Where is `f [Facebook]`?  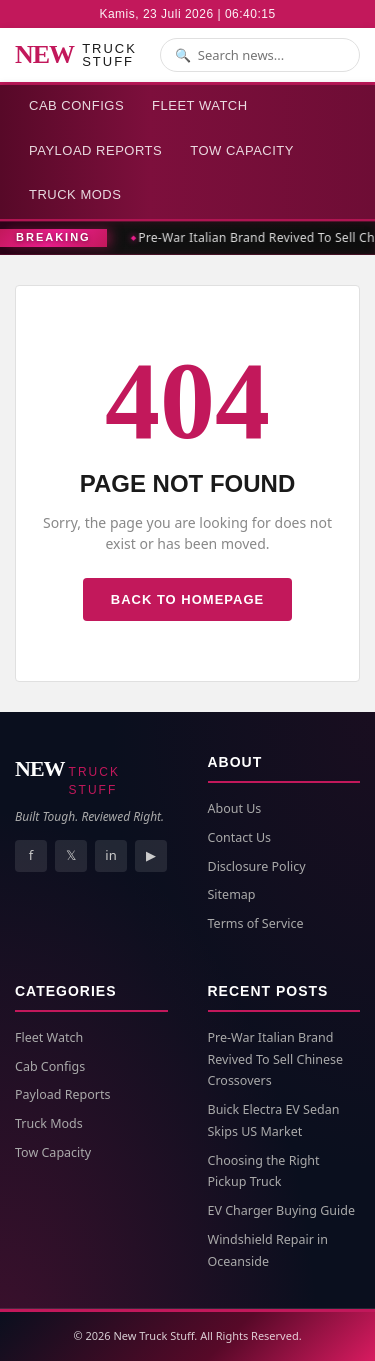
f [Facebook] is located at coordinates (31, 855).